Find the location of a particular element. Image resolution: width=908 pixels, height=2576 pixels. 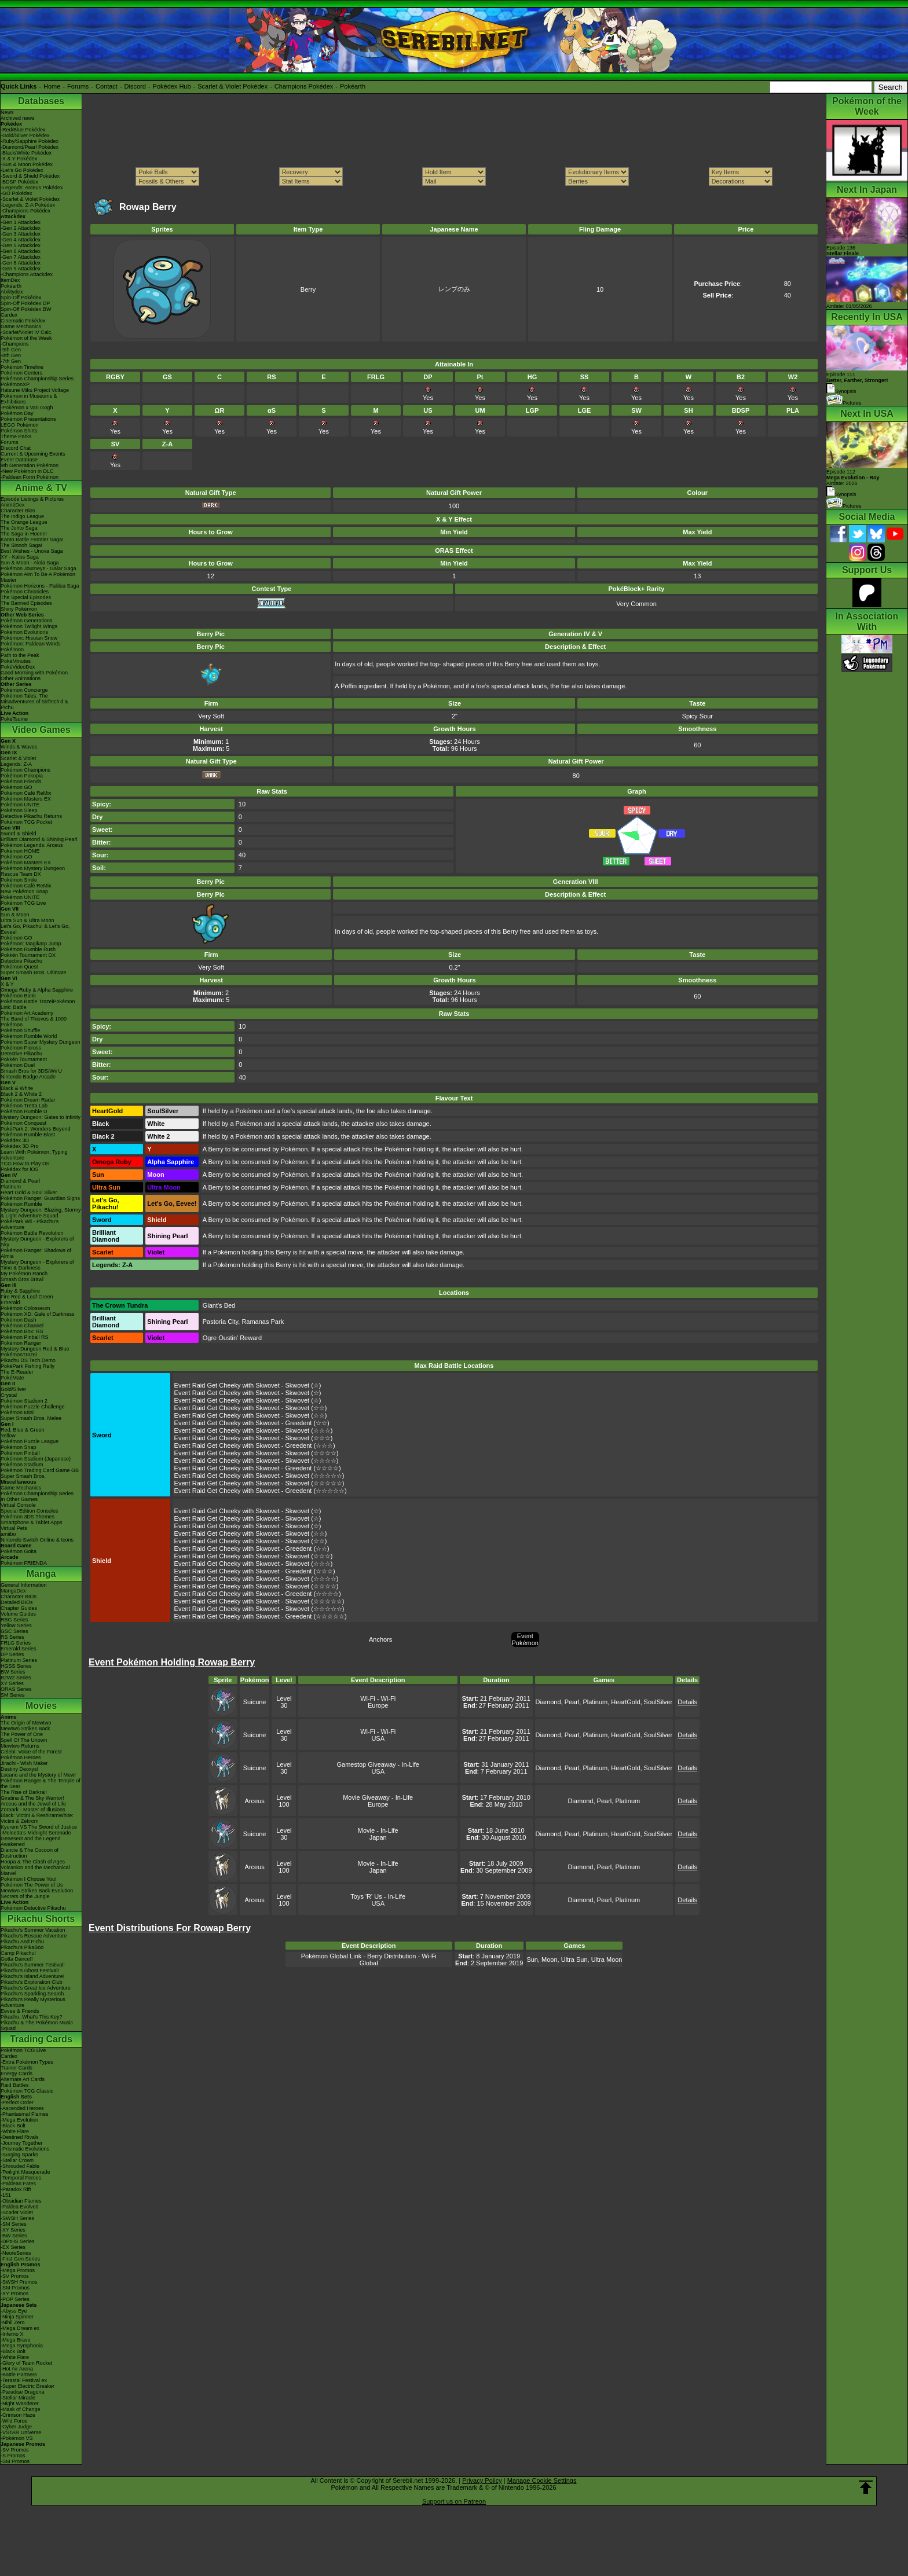

Pokkén Tournament is located at coordinates (24, 1059).